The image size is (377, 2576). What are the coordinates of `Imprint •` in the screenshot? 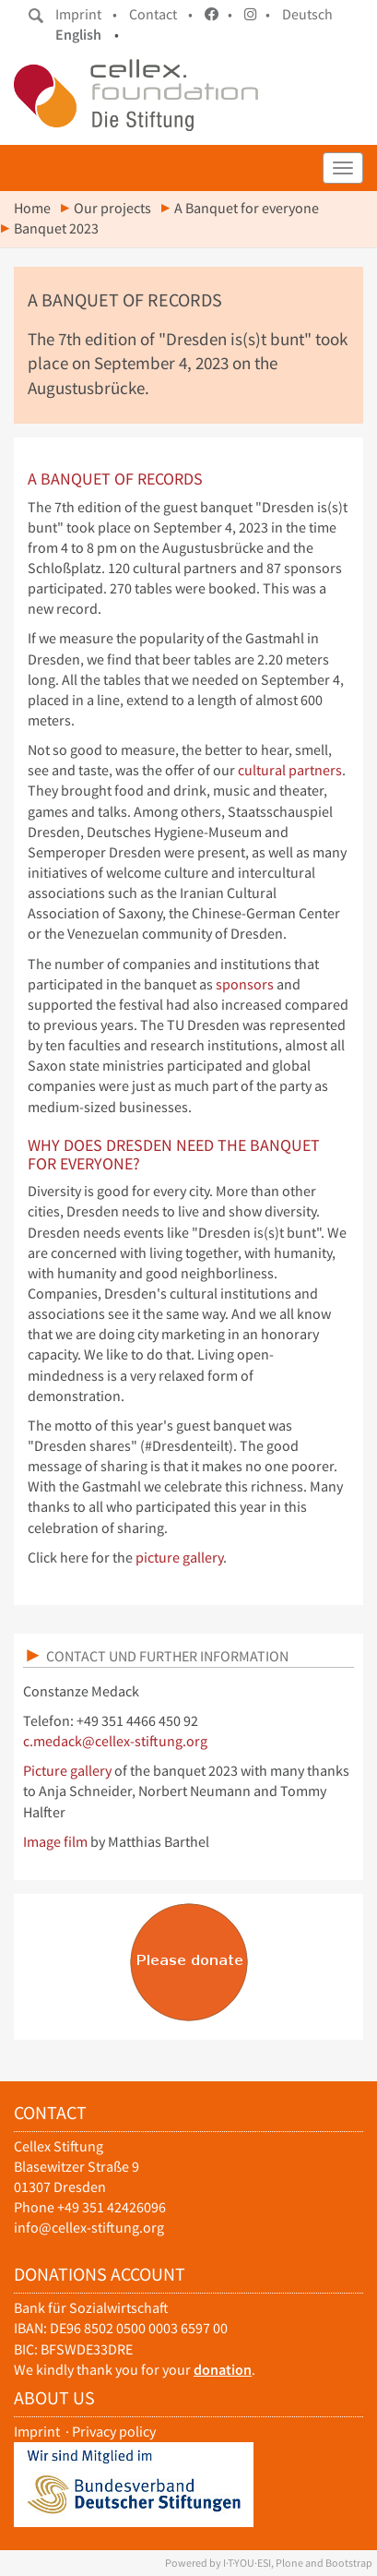 It's located at (86, 14).